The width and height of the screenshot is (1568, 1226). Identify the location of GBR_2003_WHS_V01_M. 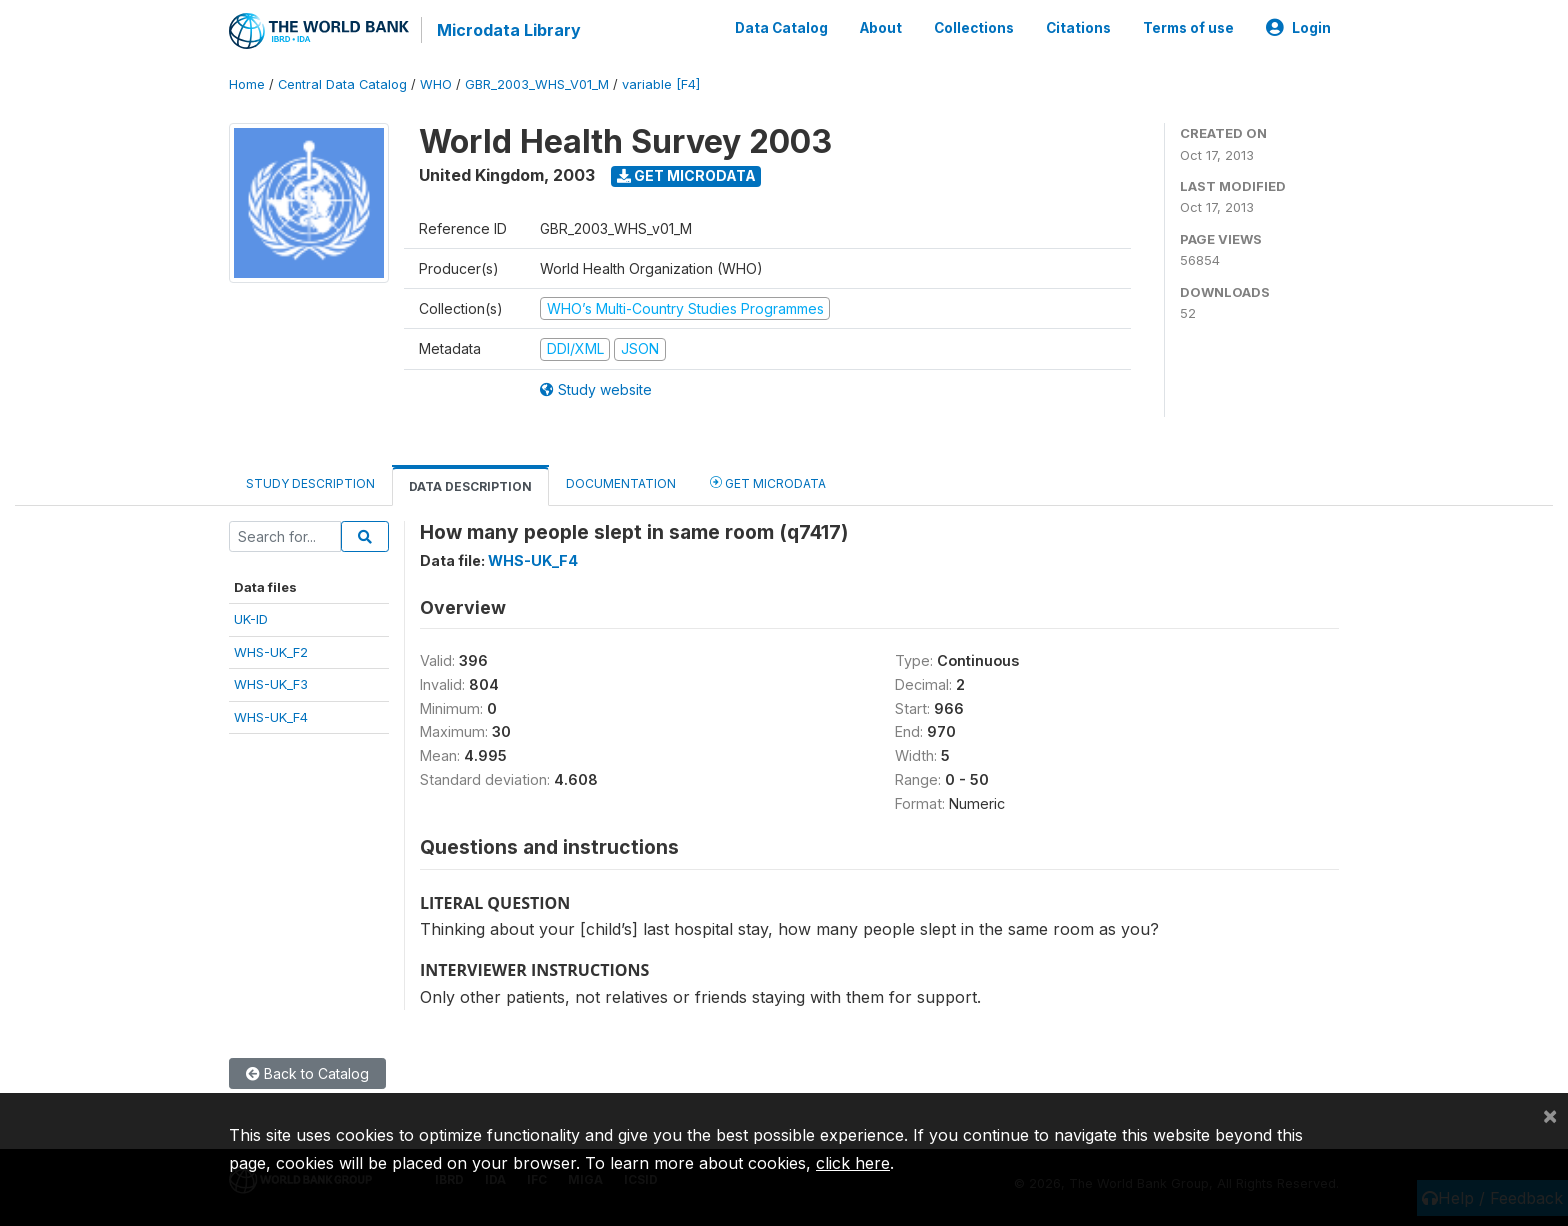
(537, 84).